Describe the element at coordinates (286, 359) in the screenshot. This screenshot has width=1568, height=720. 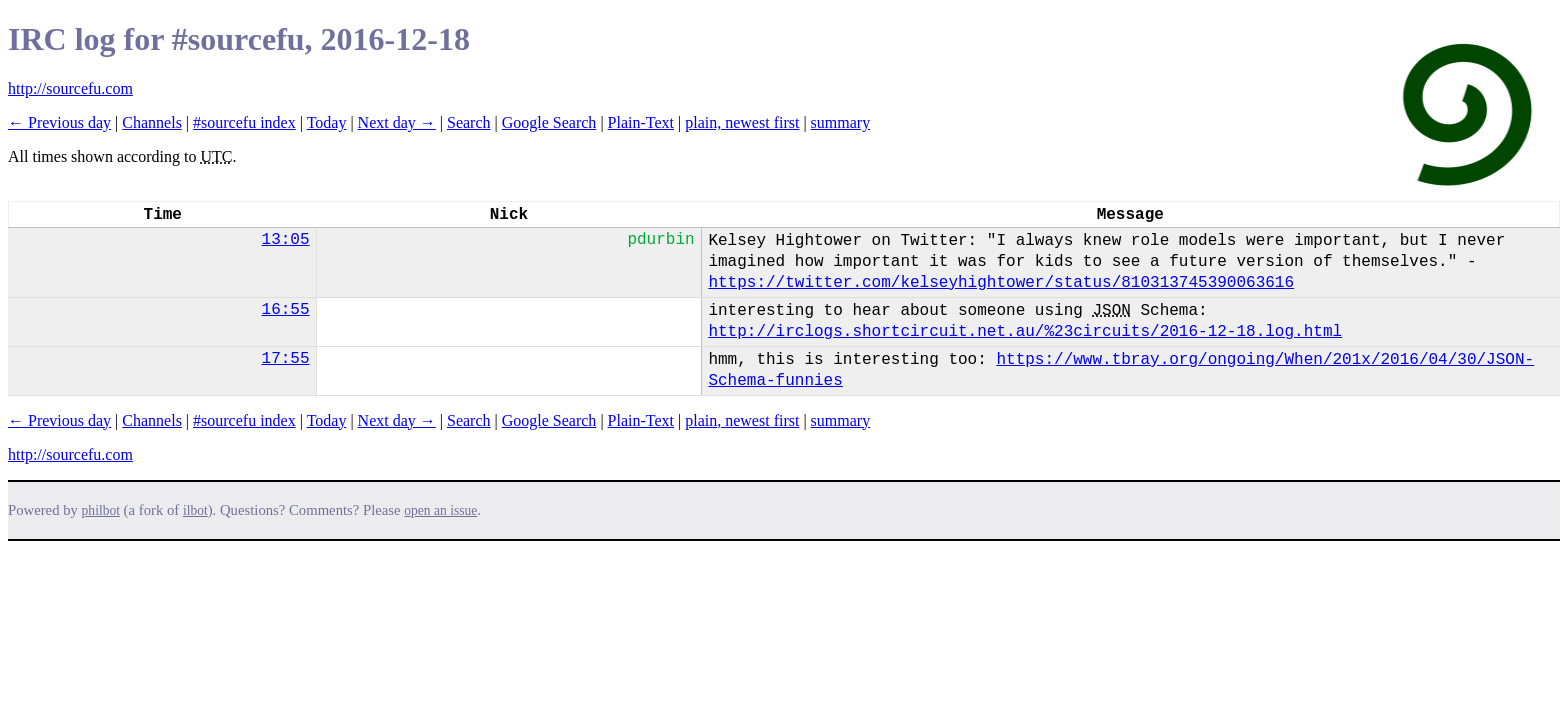
I see `17:55` at that location.